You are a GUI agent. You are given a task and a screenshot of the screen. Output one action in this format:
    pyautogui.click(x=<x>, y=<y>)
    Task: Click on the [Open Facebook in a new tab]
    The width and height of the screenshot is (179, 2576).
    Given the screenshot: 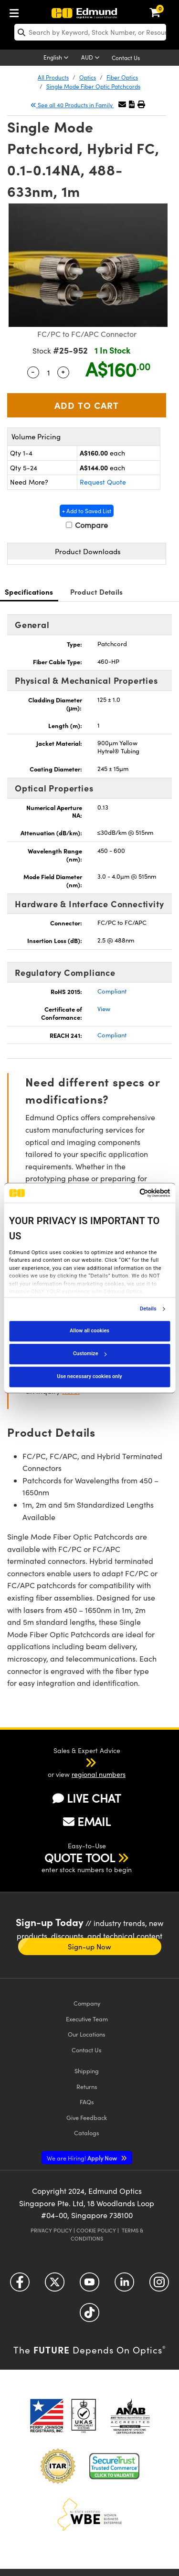 What is the action you would take?
    pyautogui.click(x=19, y=2286)
    